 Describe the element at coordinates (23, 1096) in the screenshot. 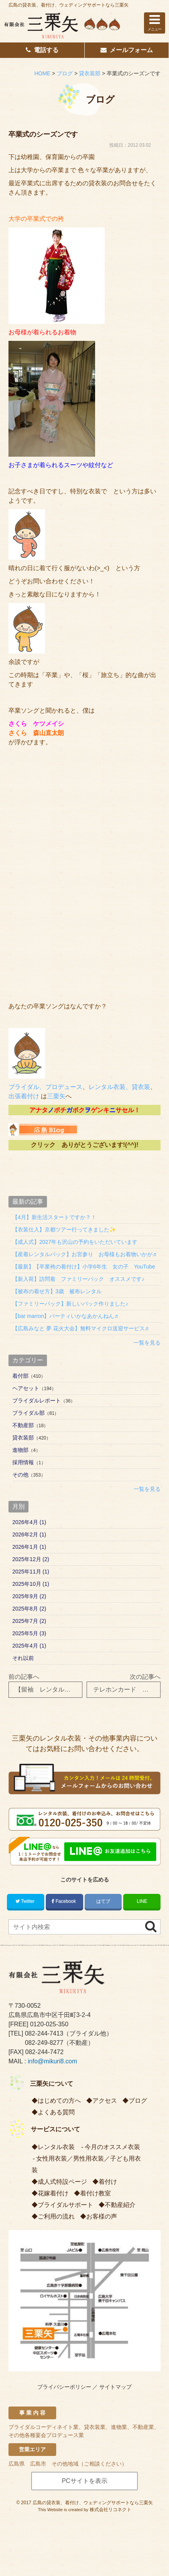

I see `出張着付け` at that location.